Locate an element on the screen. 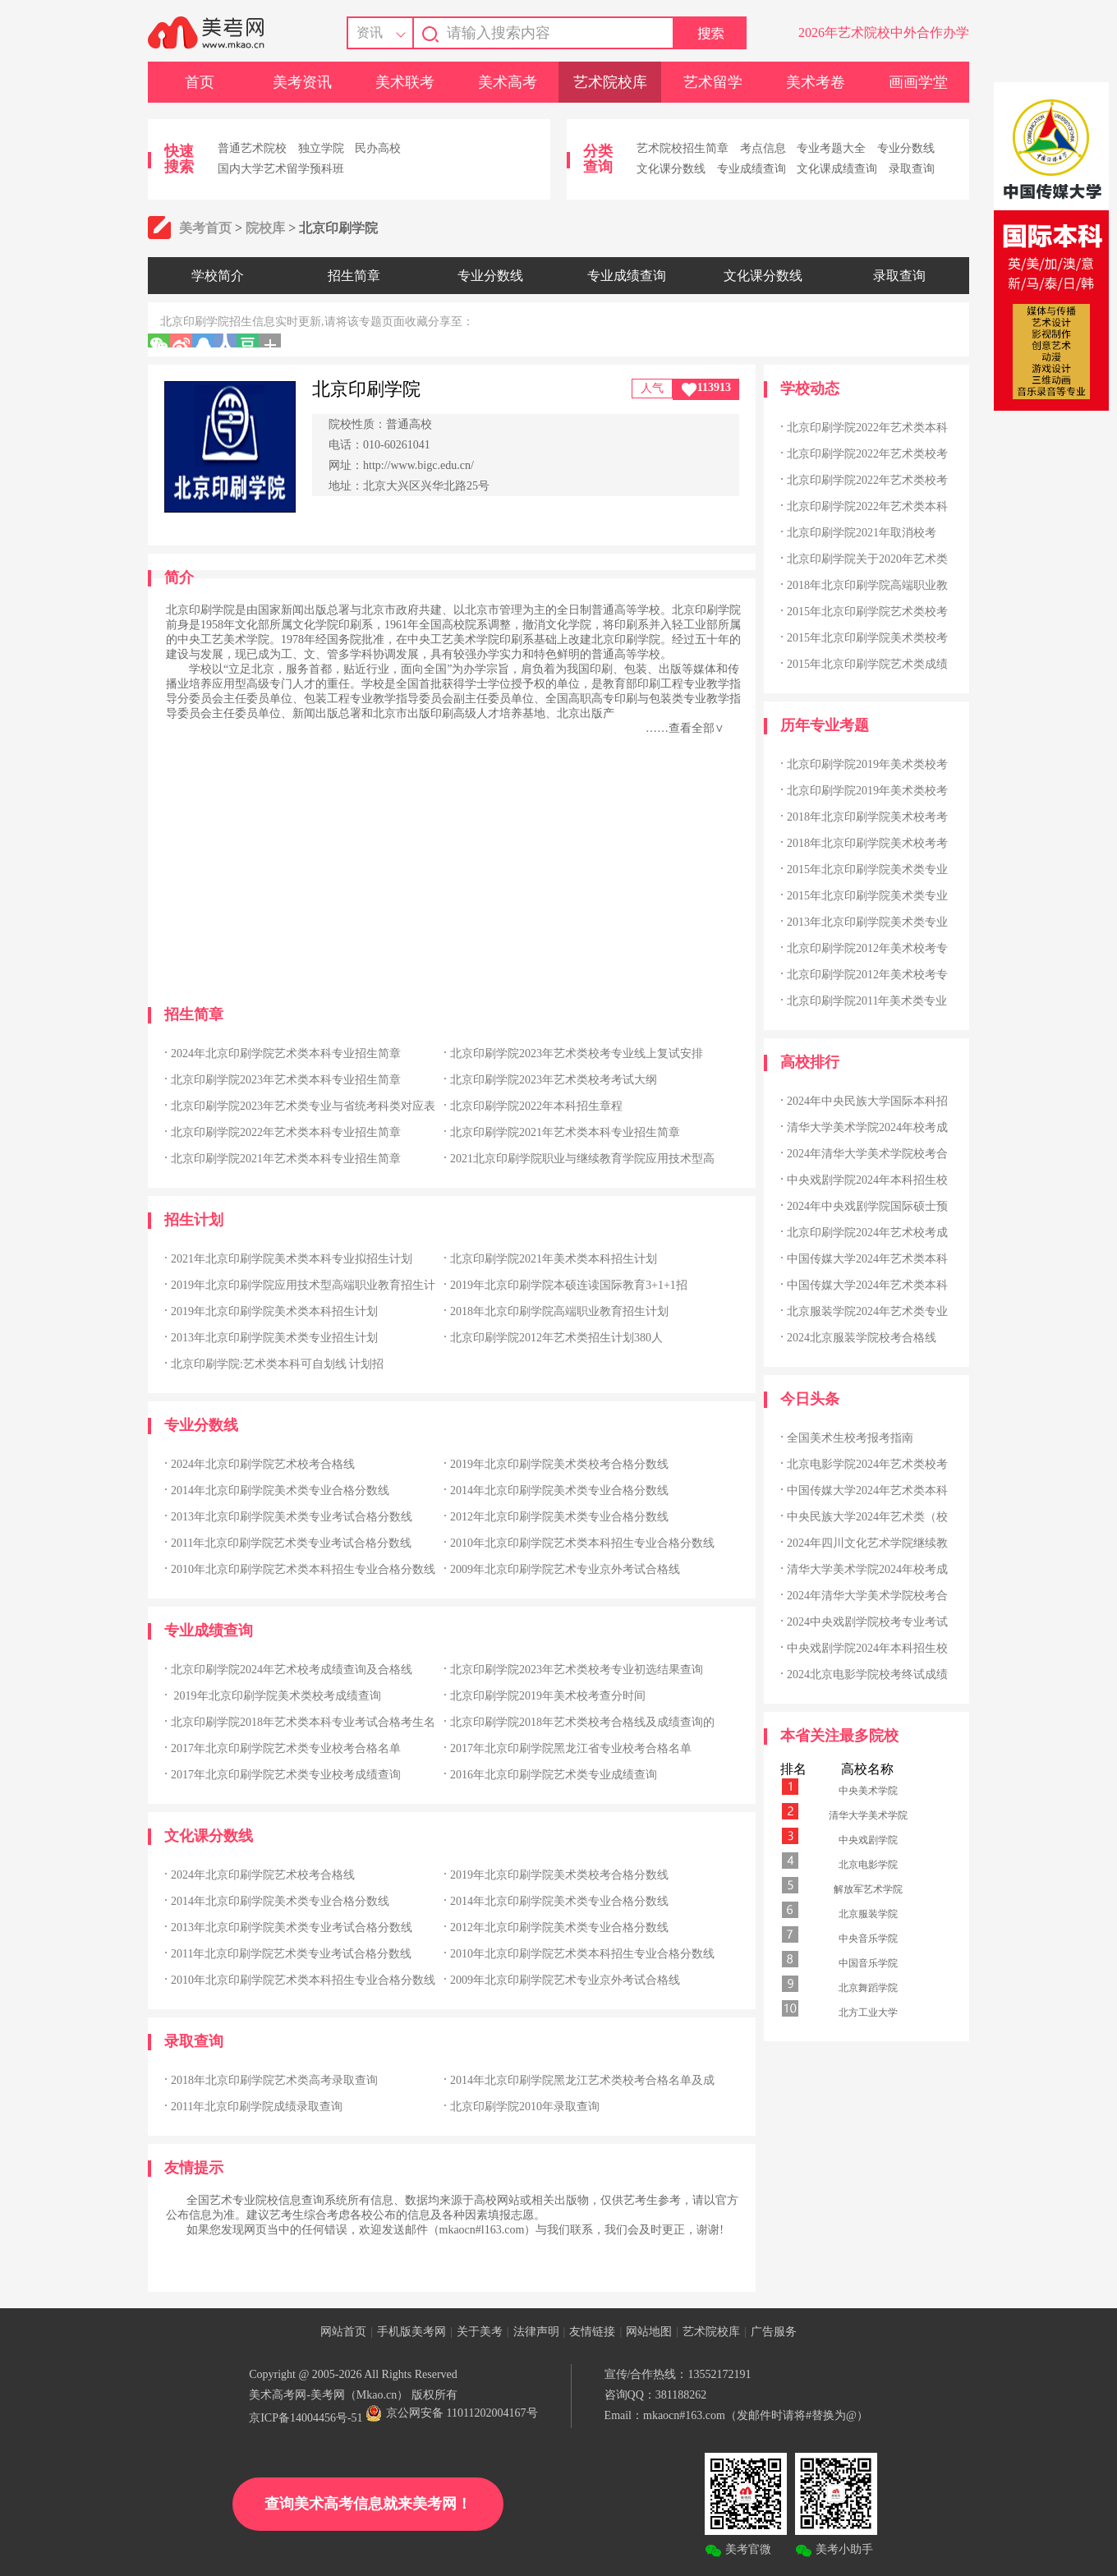 The image size is (1117, 2576). 文化课分数线 is located at coordinates (671, 169).